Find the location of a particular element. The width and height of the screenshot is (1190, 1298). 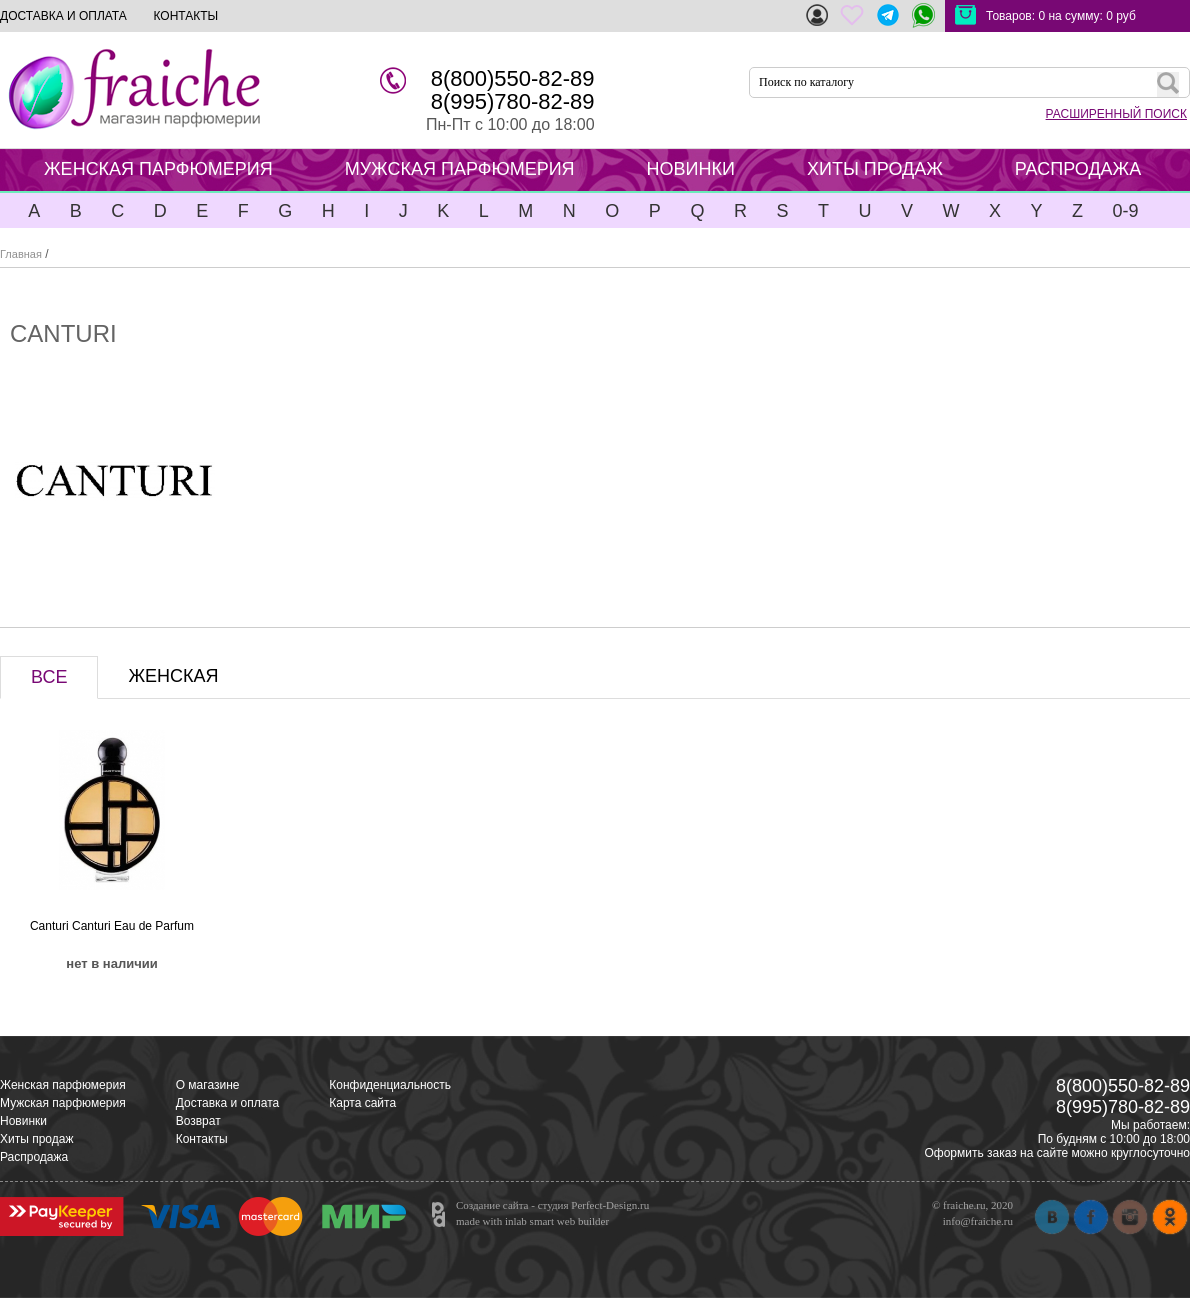

Контакты is located at coordinates (202, 1139).